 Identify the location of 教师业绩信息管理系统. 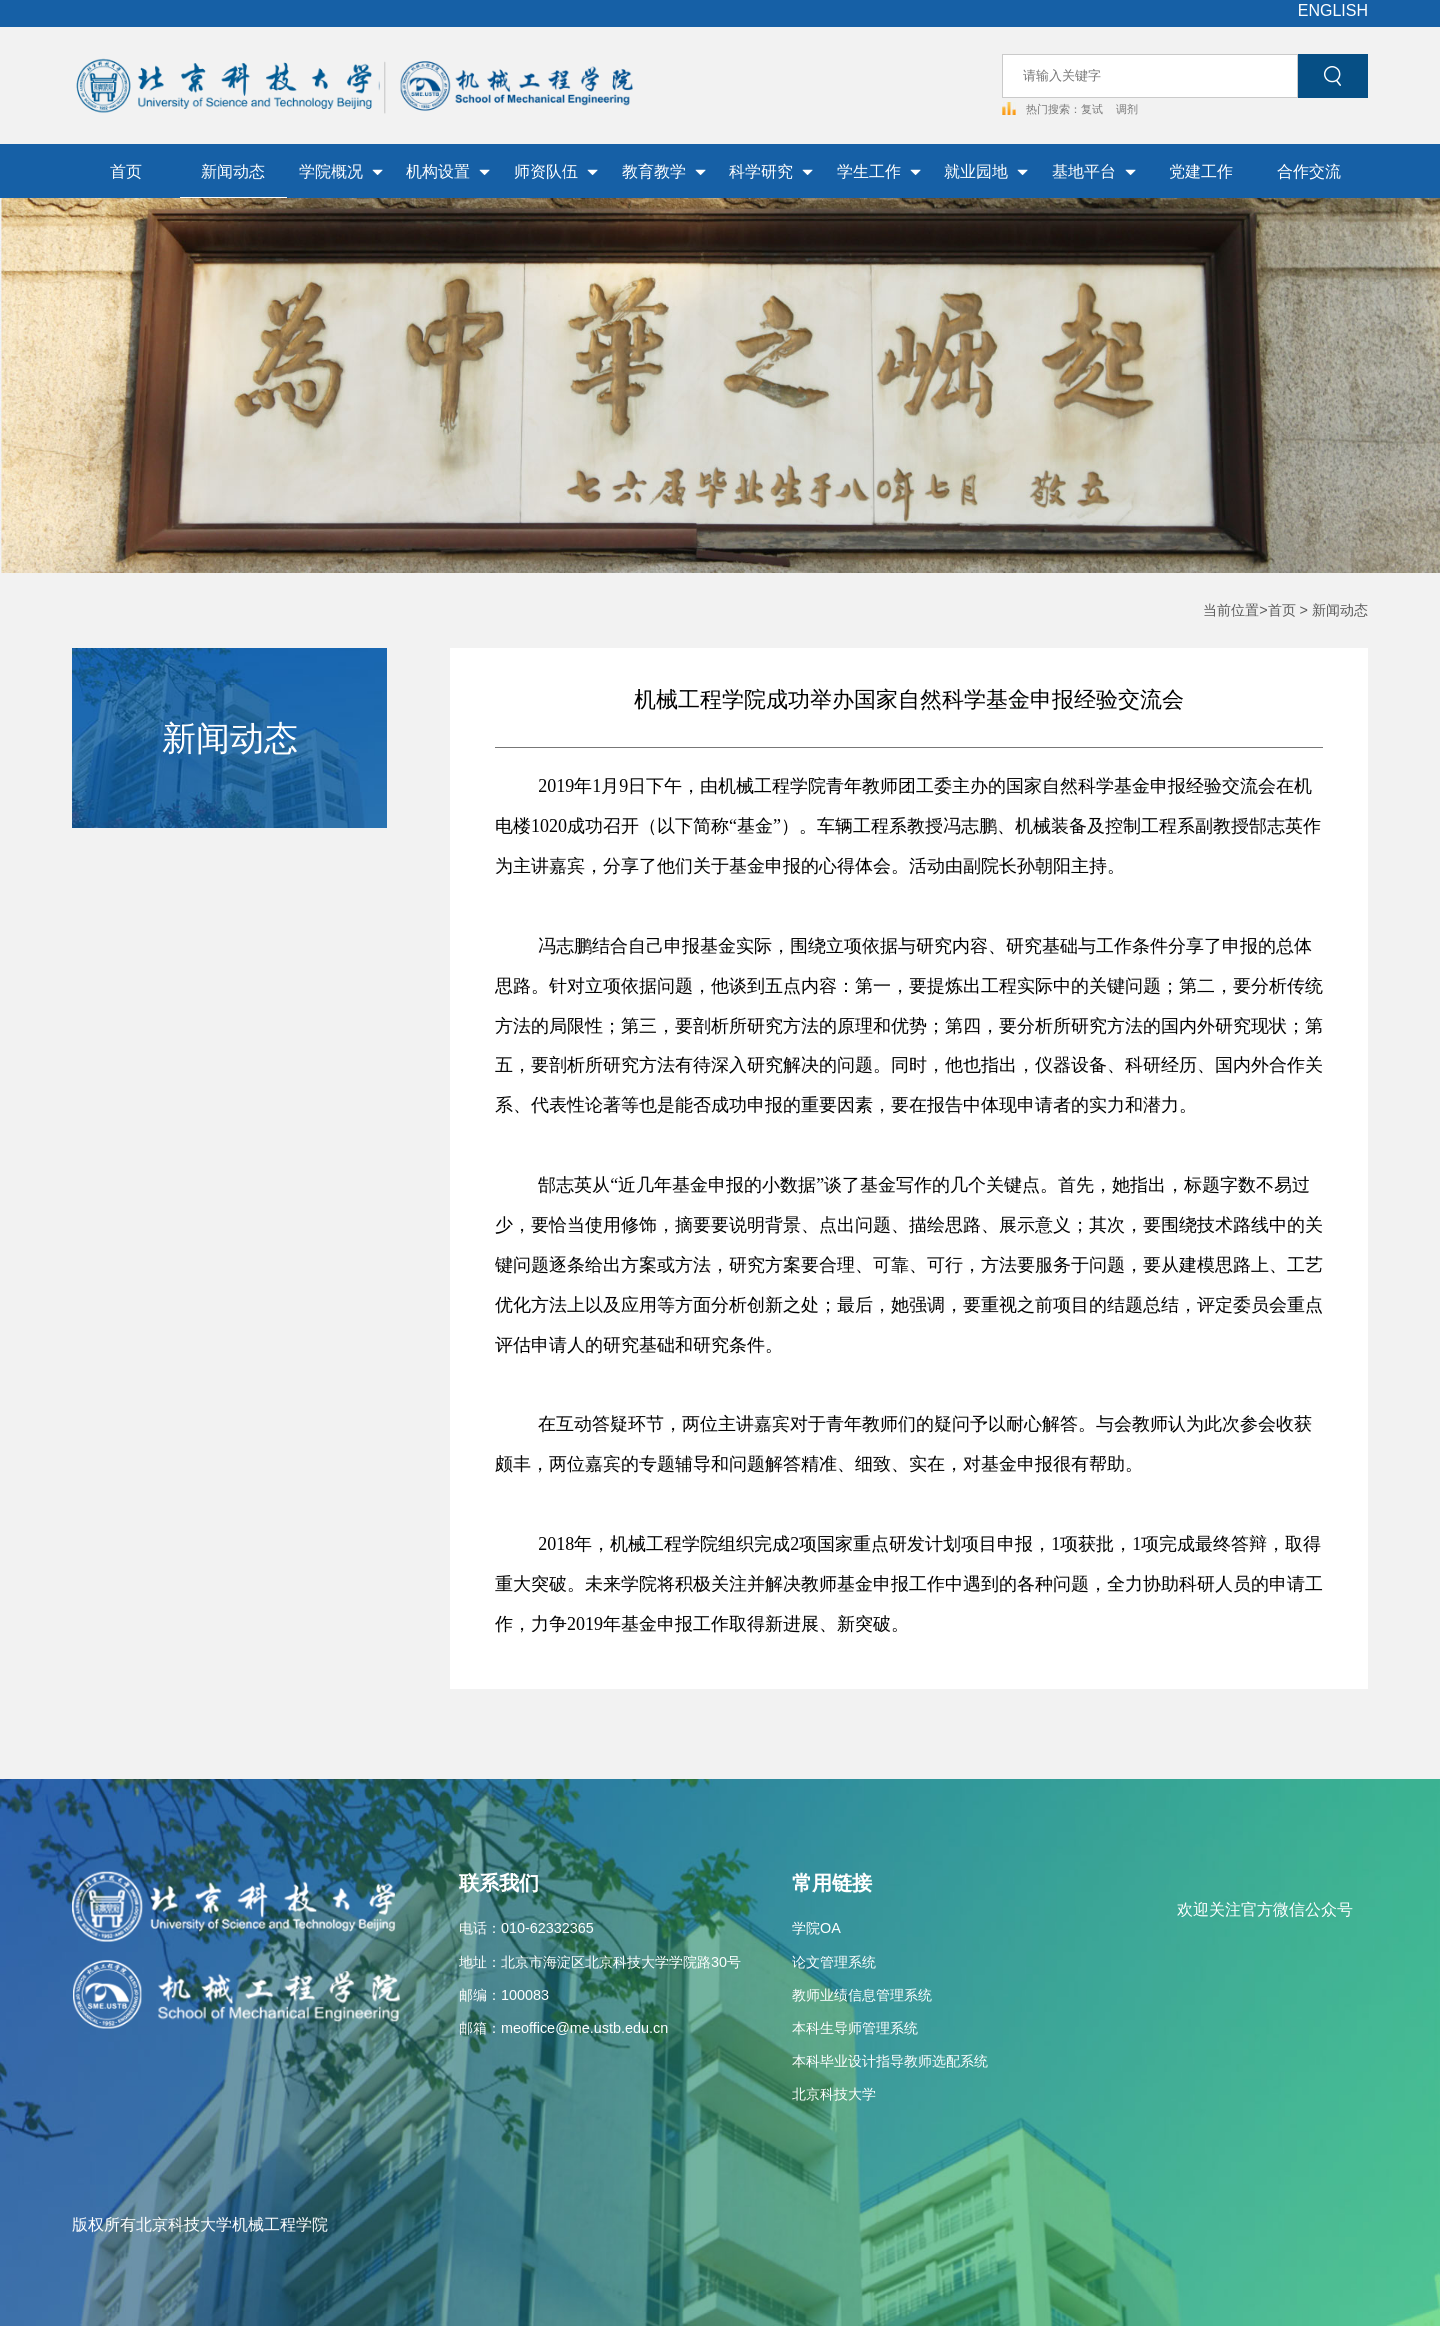
(862, 1995).